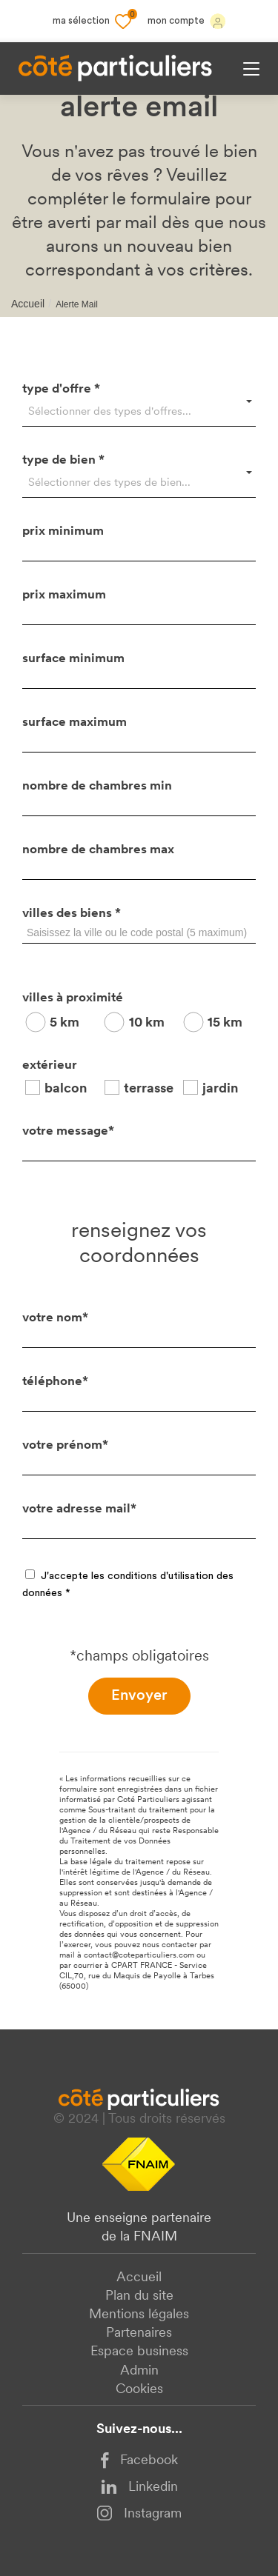  I want to click on Partenaires, so click(139, 2333).